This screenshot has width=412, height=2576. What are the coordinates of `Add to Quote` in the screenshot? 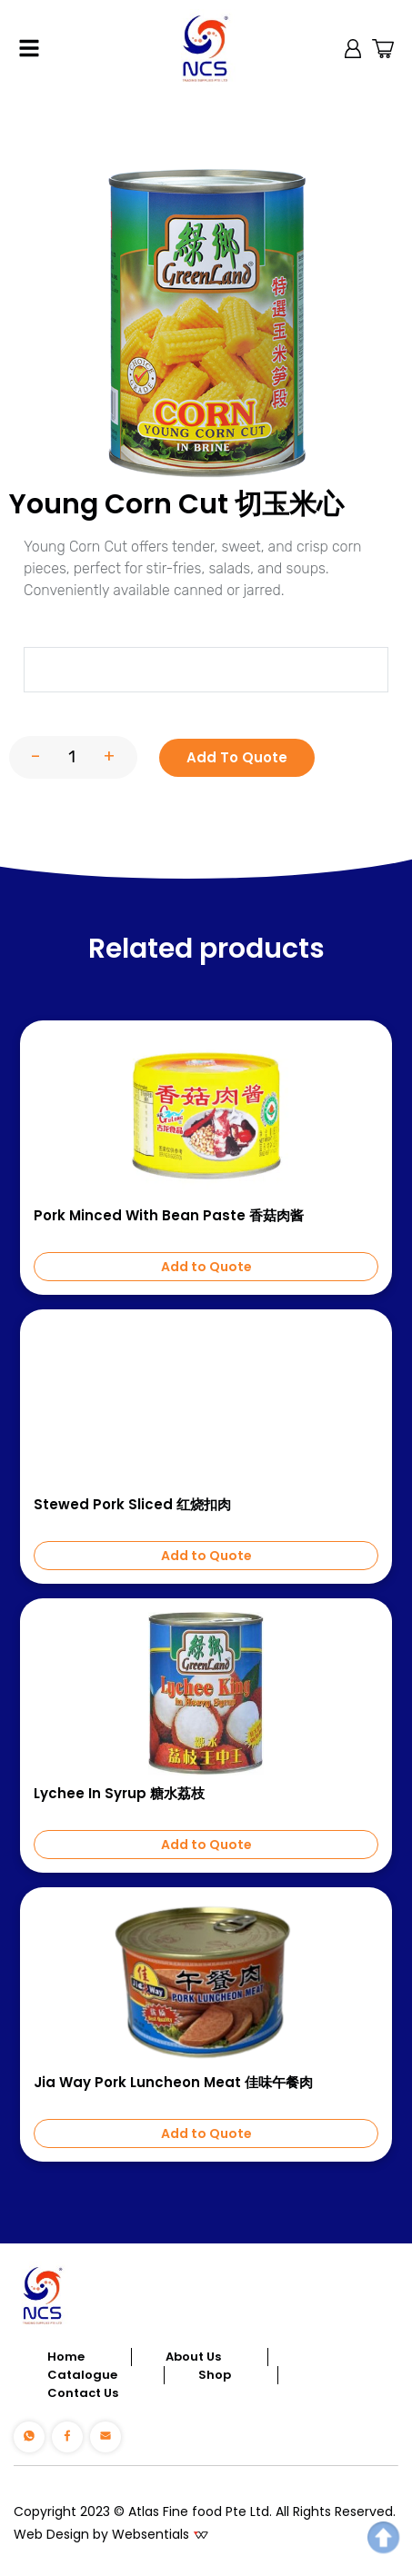 It's located at (206, 1267).